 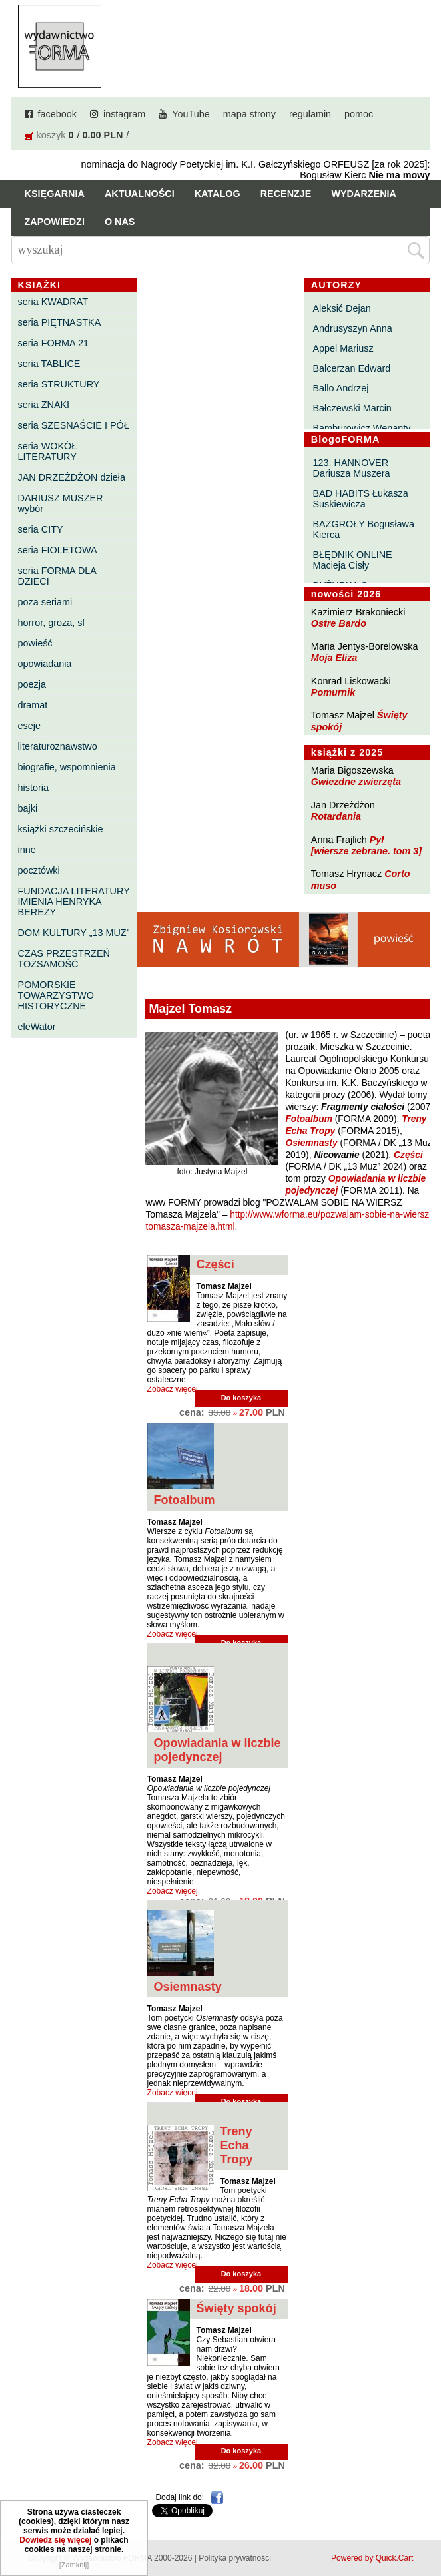 What do you see at coordinates (45, 663) in the screenshot?
I see `opowiadania` at bounding box center [45, 663].